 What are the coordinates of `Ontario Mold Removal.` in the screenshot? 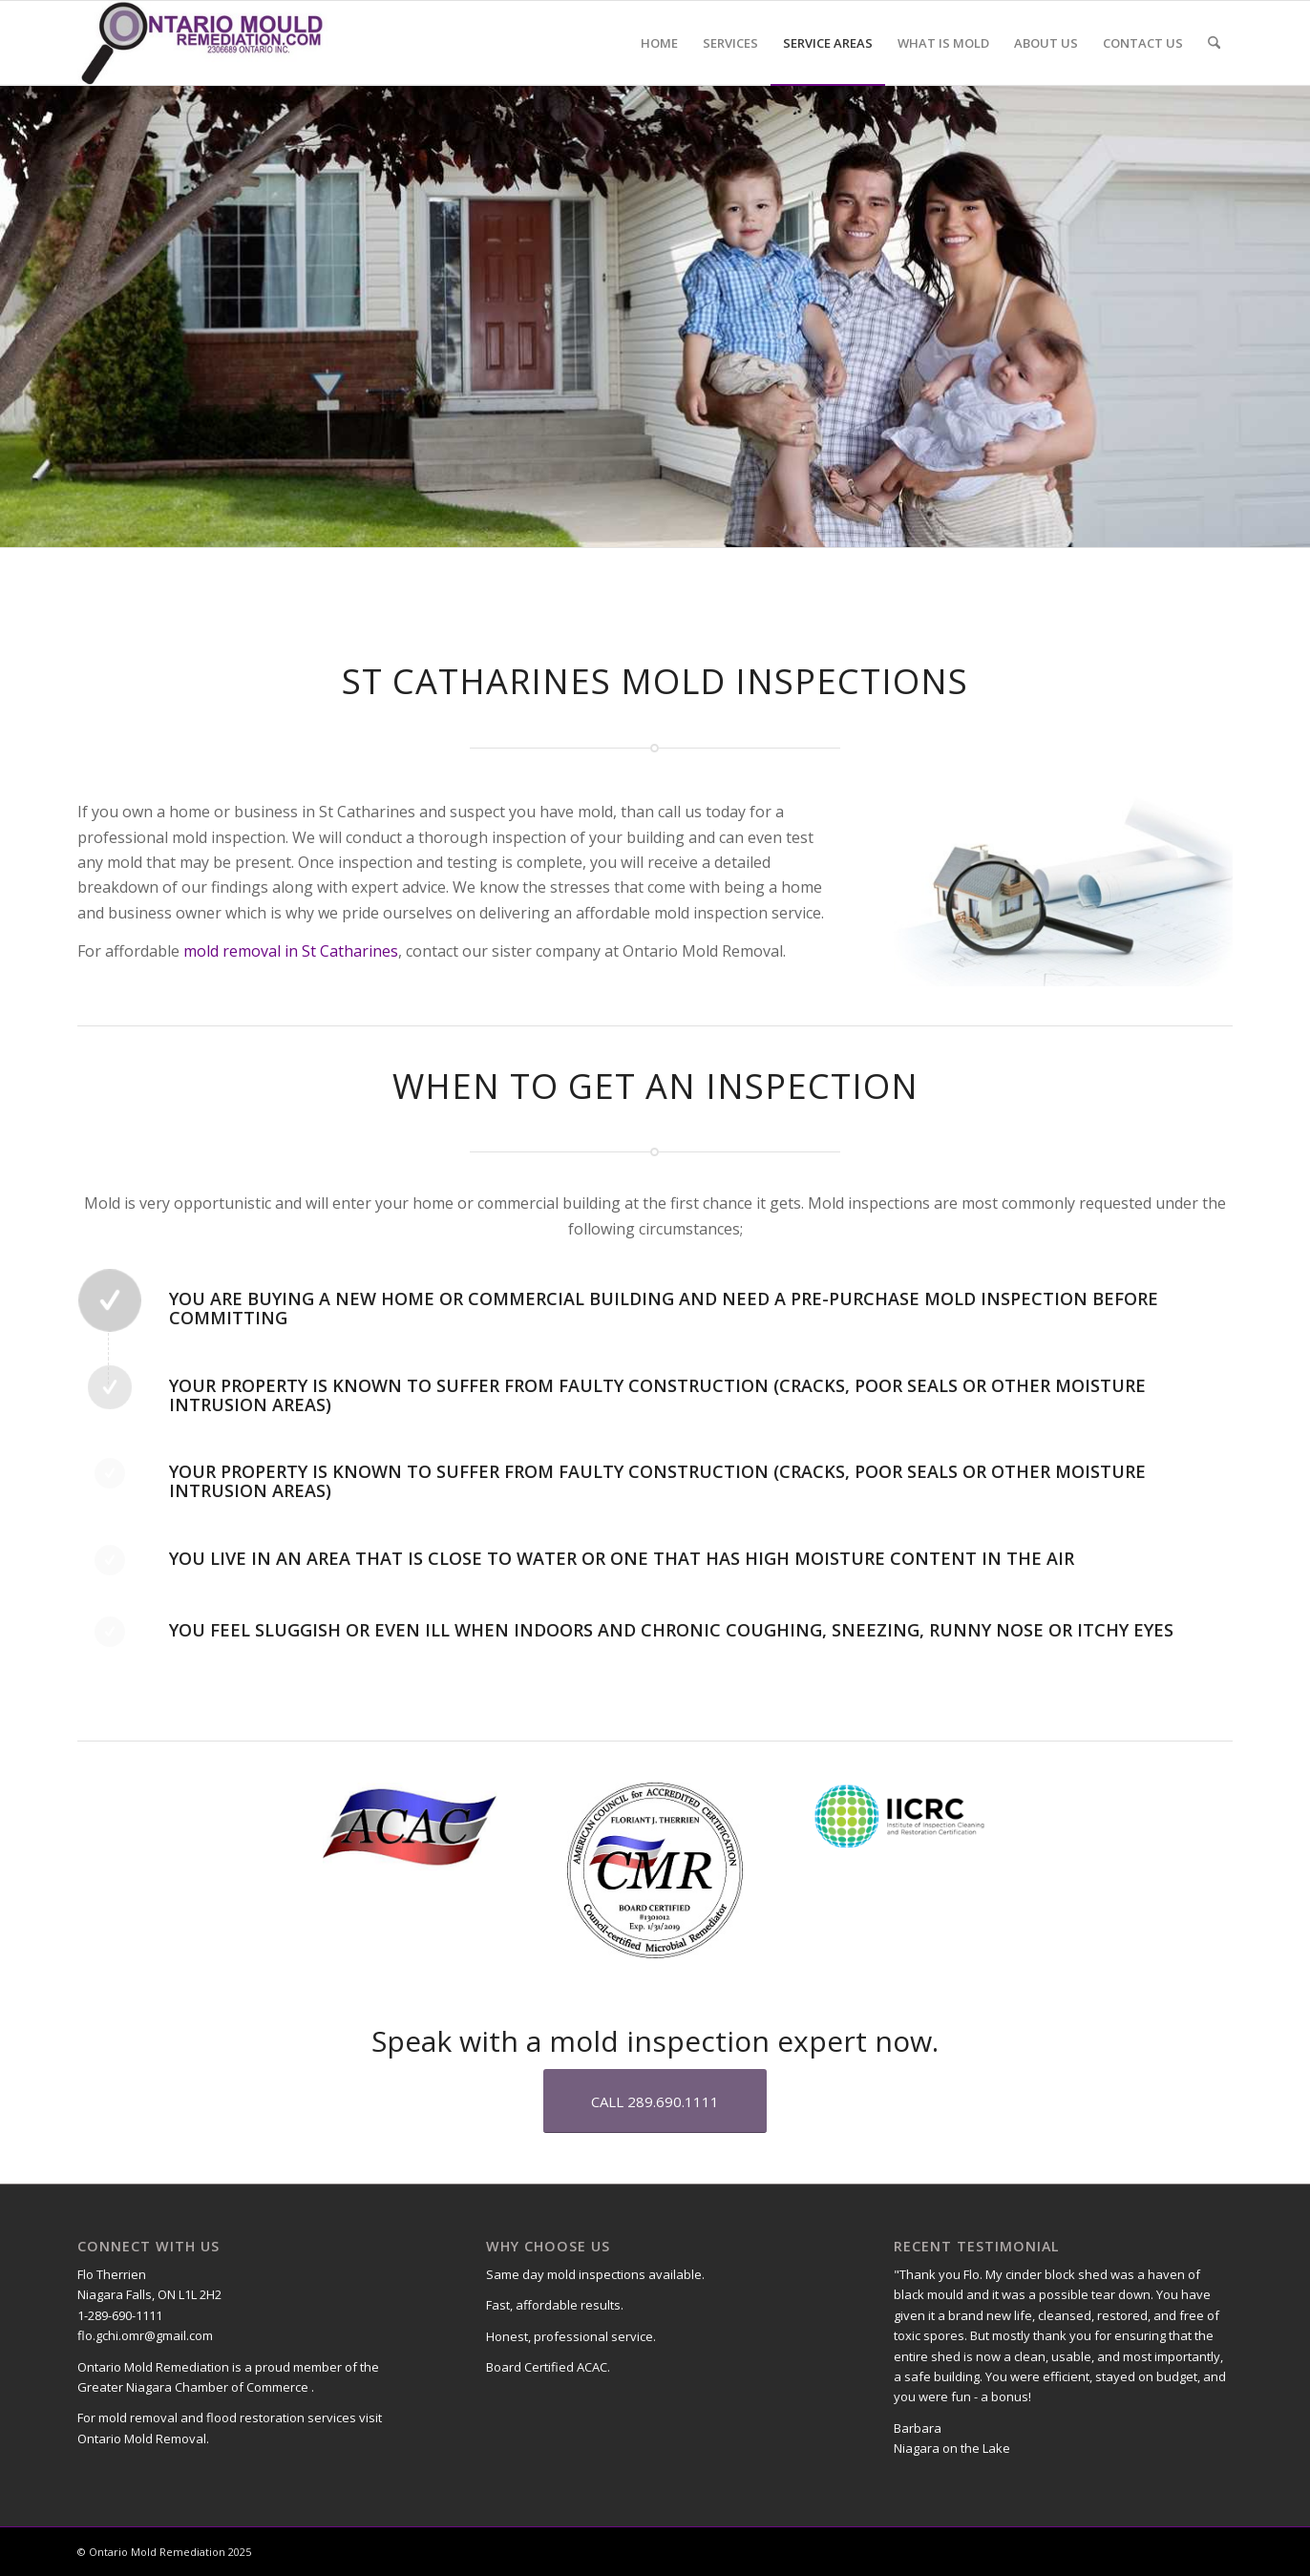 It's located at (143, 2438).